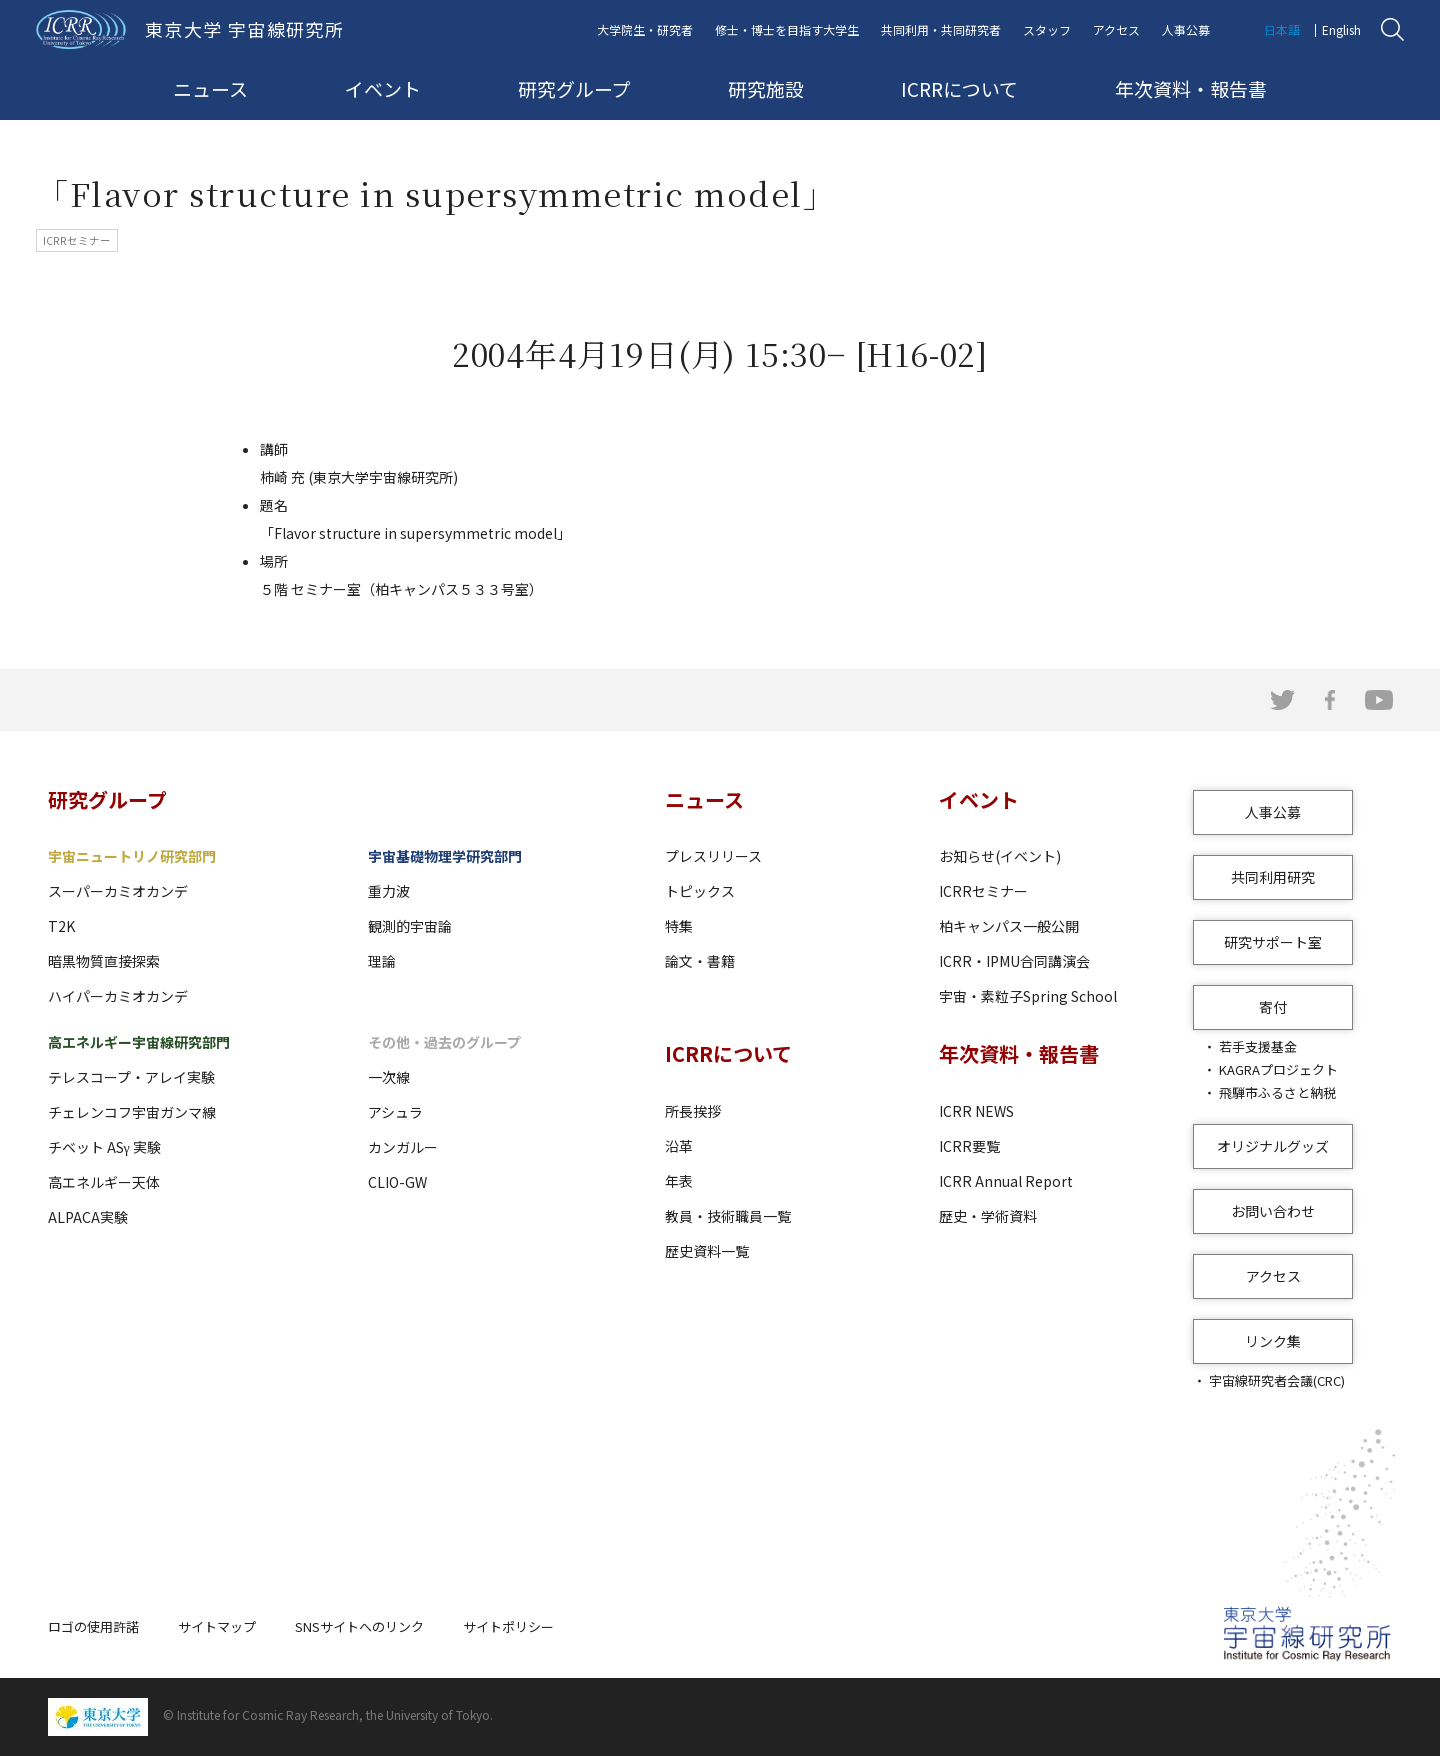  I want to click on ICRR Annual Report, so click(1006, 1181).